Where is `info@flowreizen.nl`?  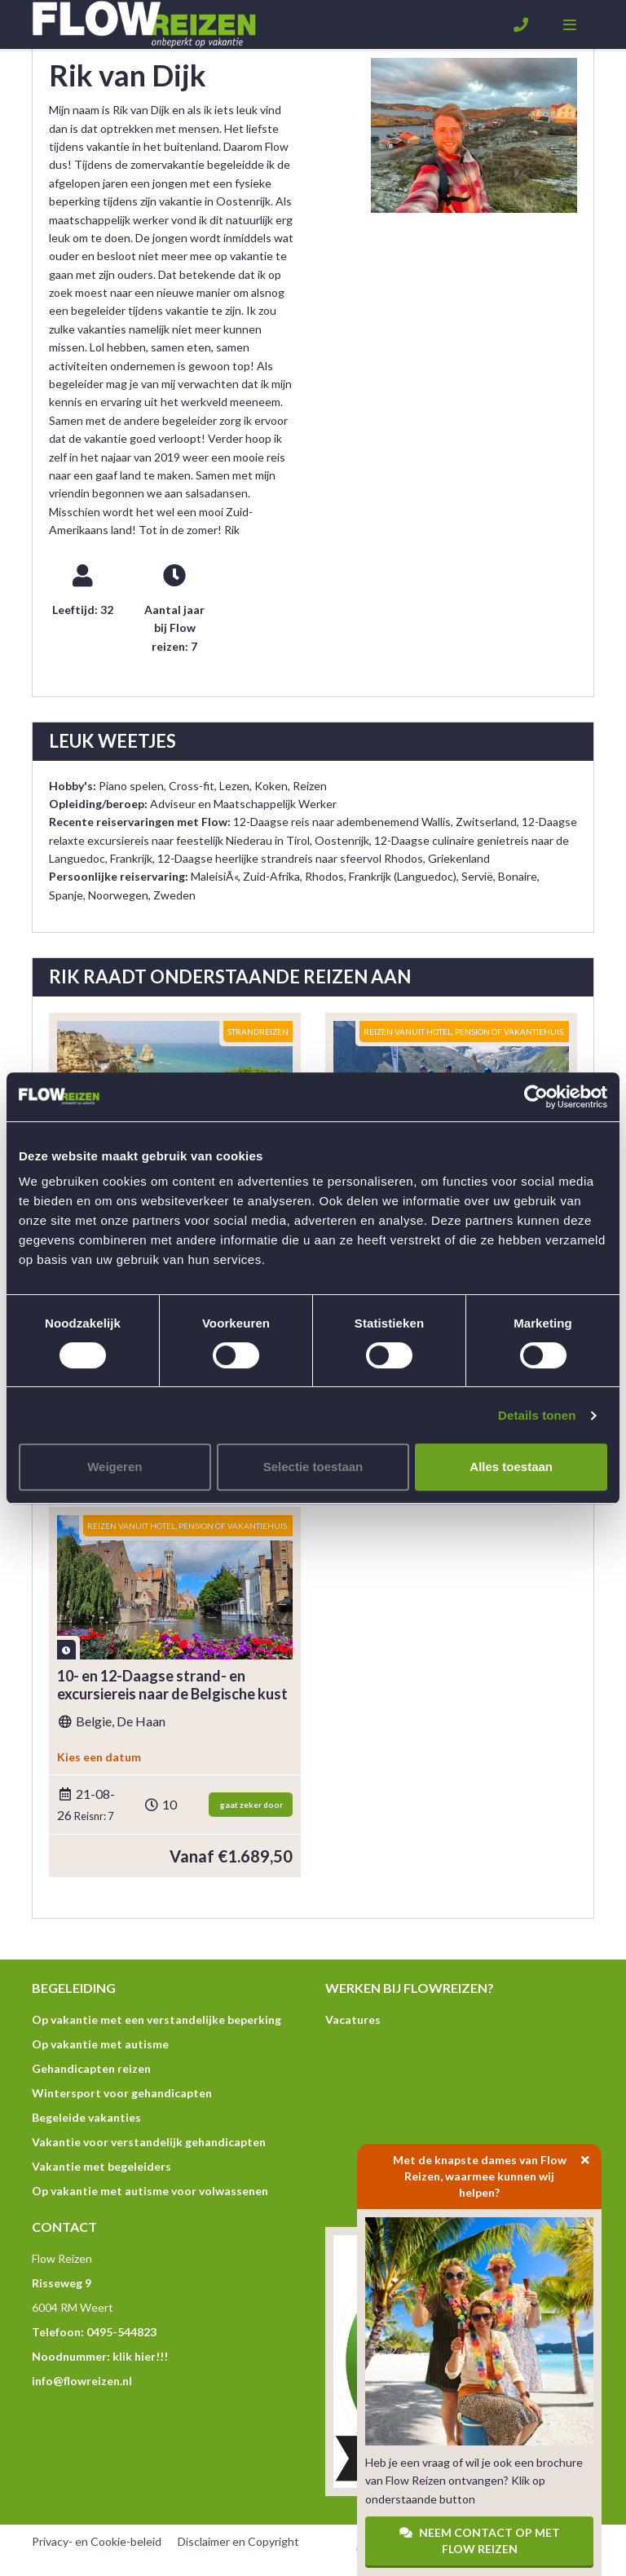
info@flowreizen.nl is located at coordinates (82, 2381).